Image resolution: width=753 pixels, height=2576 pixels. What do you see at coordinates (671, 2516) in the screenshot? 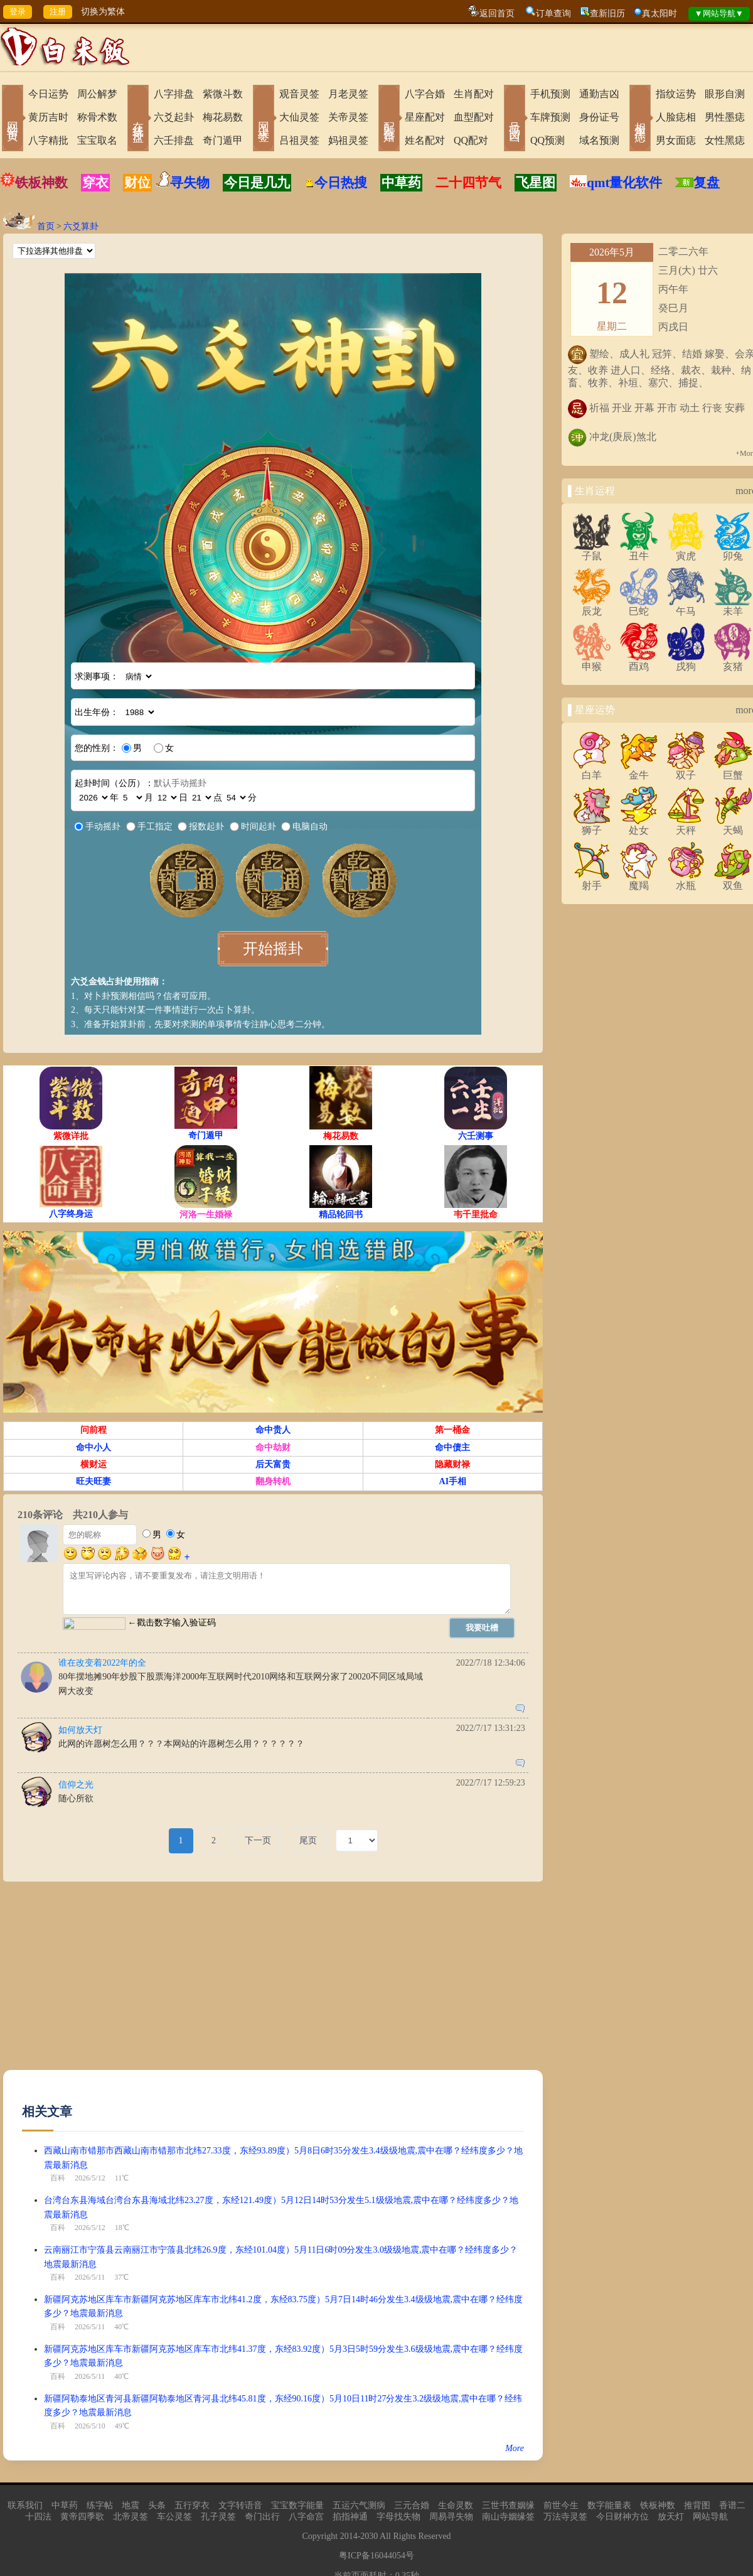
I see `放天灯` at bounding box center [671, 2516].